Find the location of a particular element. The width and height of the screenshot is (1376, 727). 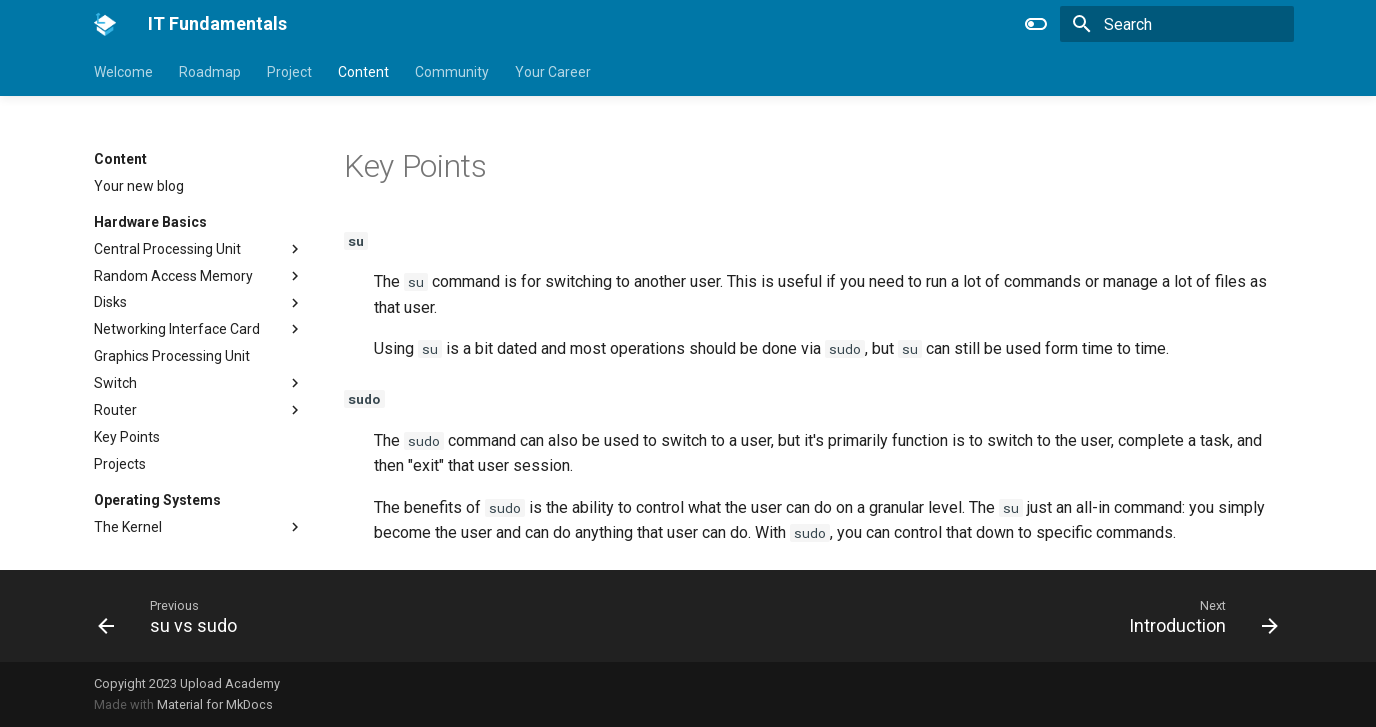

The Kernel is located at coordinates (128, 527).